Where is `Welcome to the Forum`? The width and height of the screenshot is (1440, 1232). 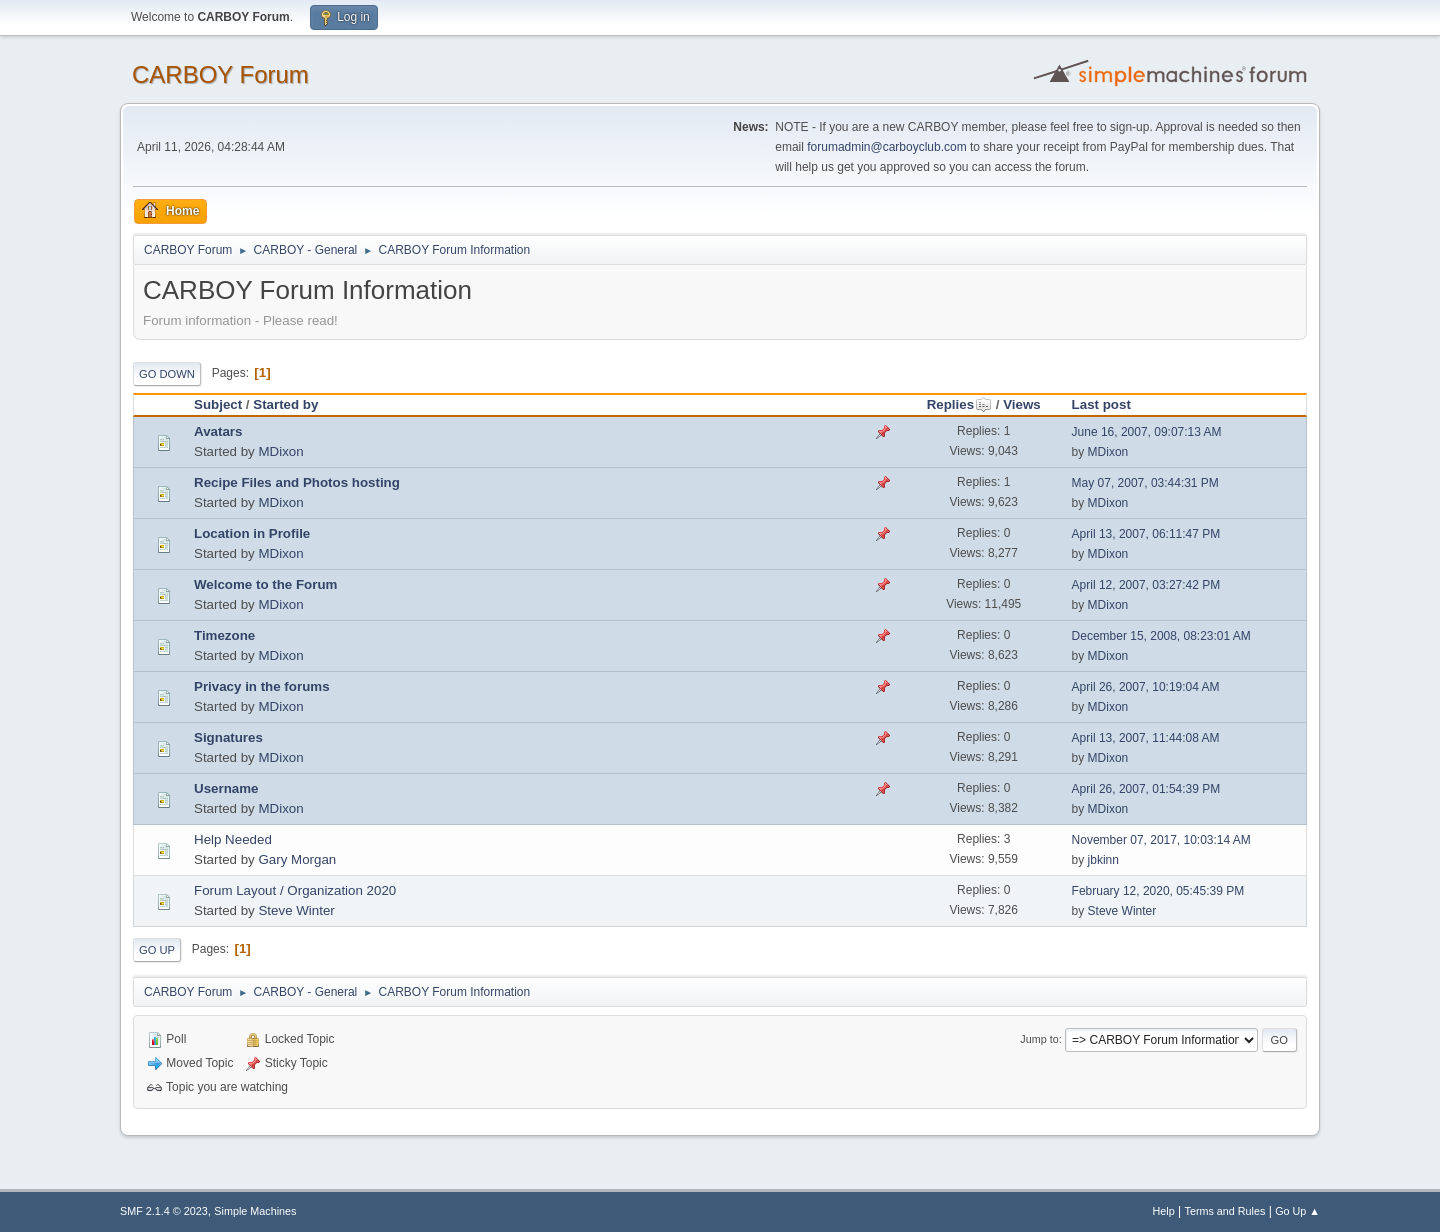
Welcome to the Forum is located at coordinates (265, 584).